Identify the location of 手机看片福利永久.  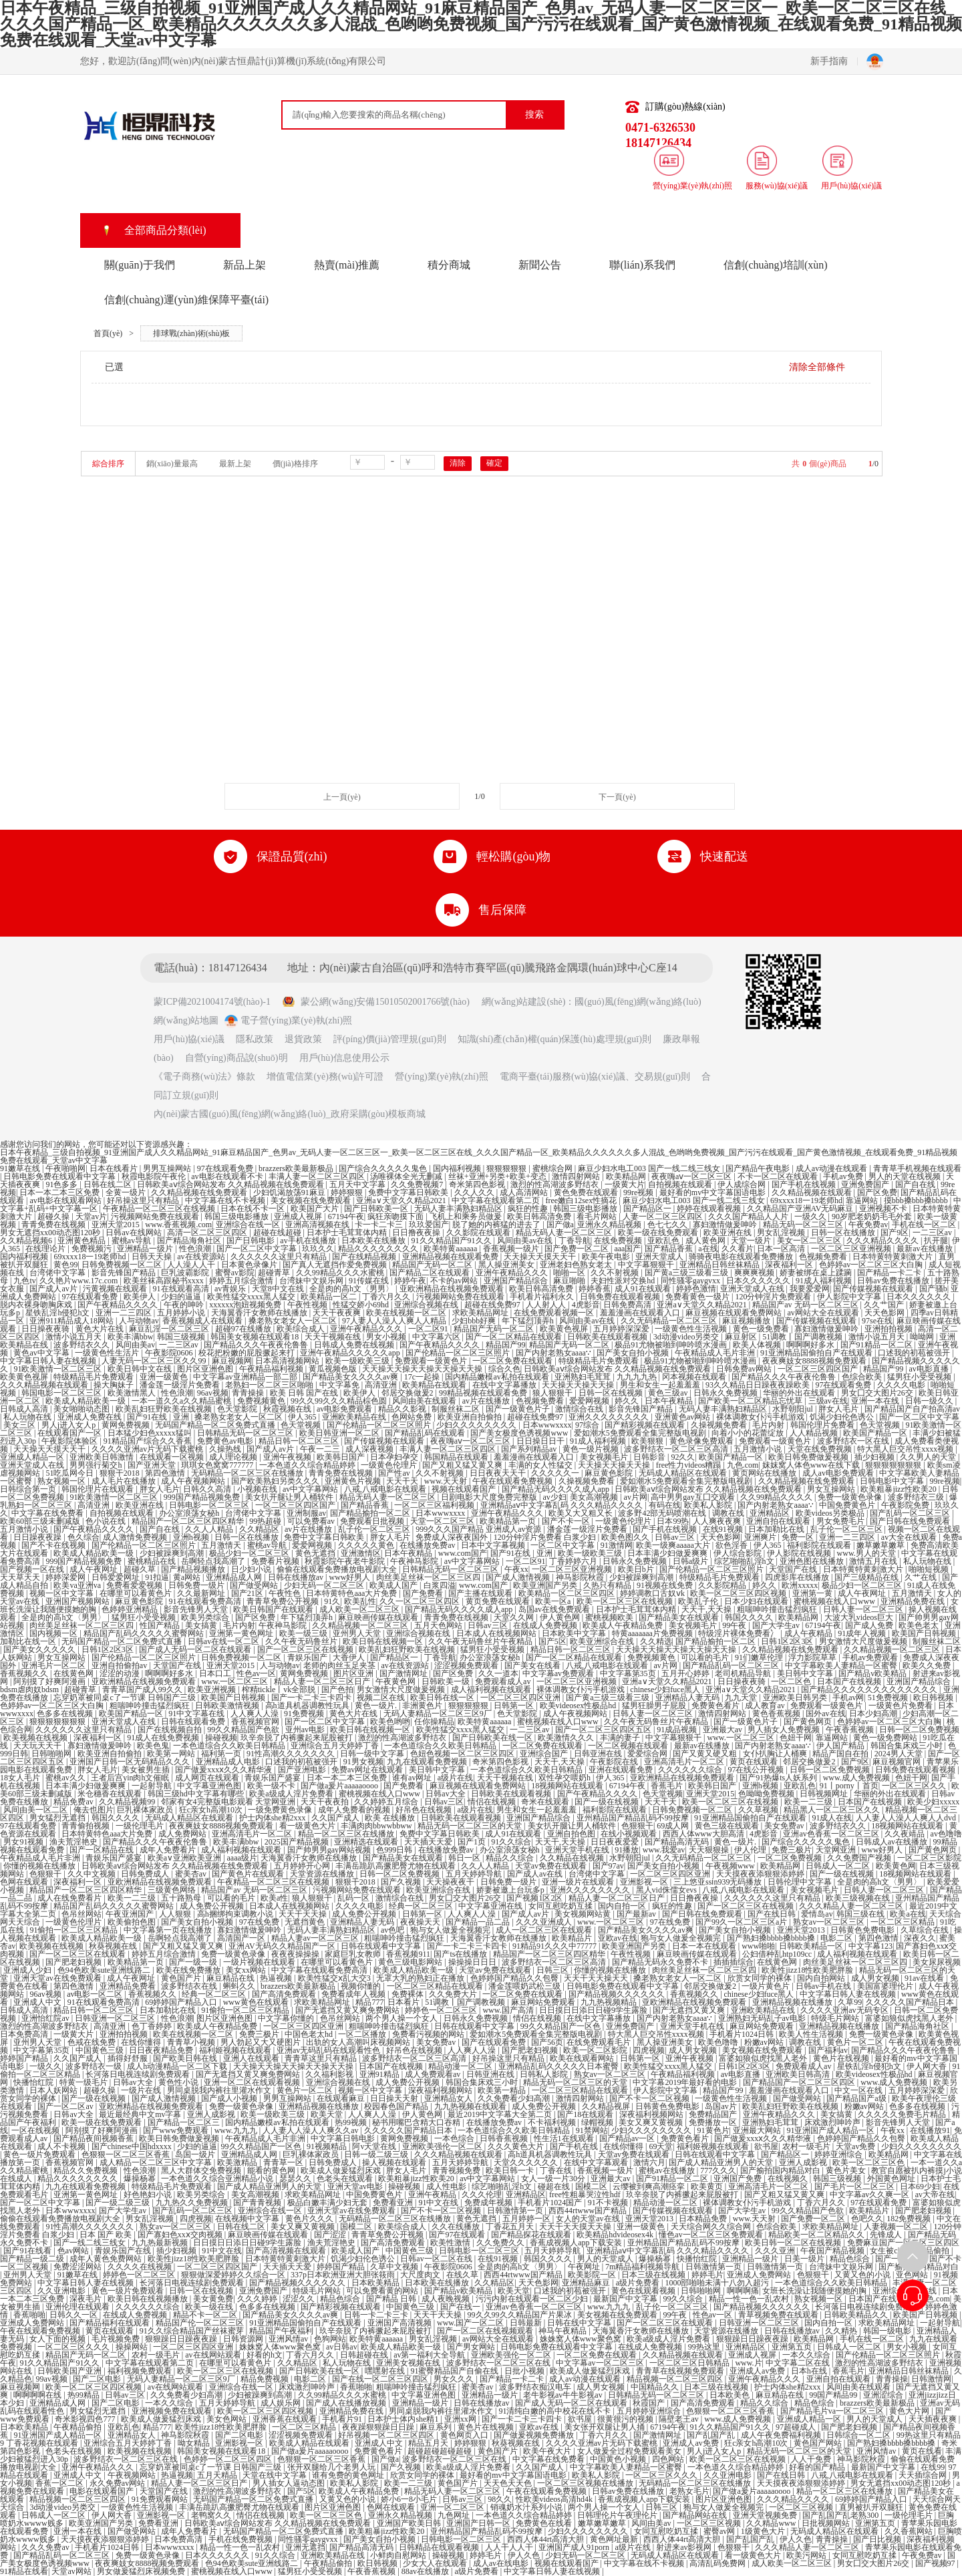
(543, 1296).